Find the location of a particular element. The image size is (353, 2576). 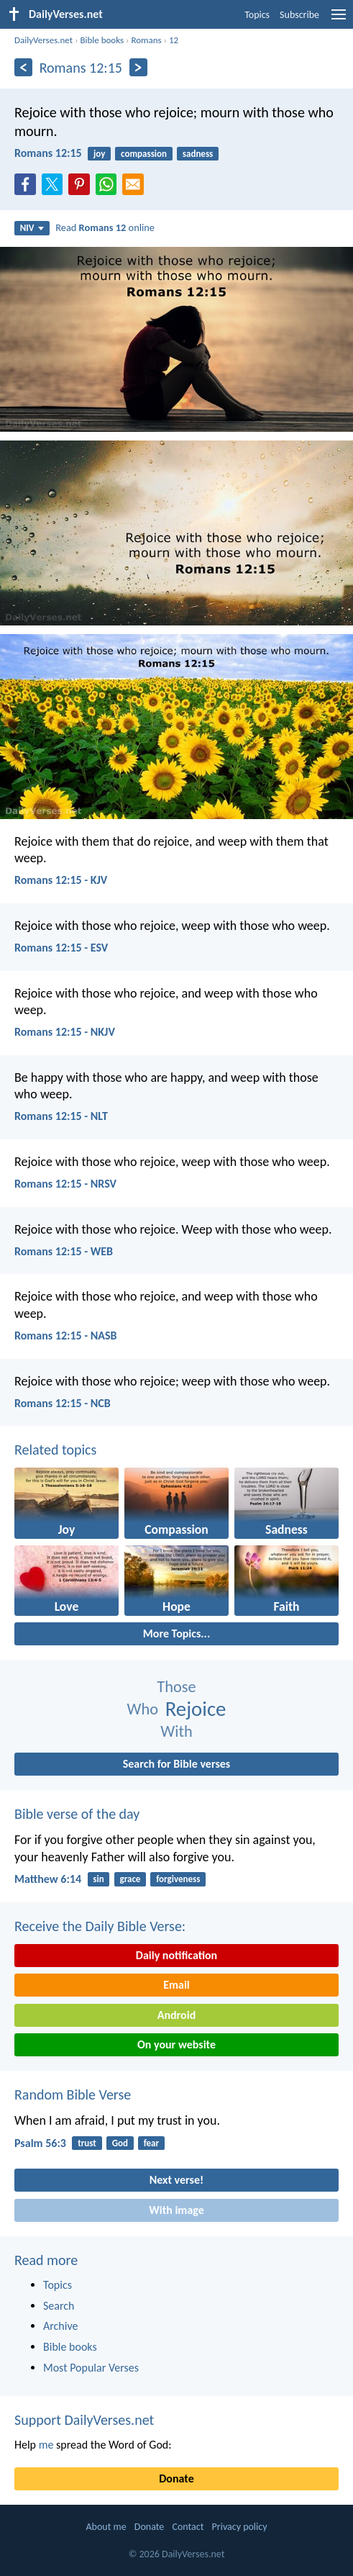

Random Bible Verse is located at coordinates (72, 2094).